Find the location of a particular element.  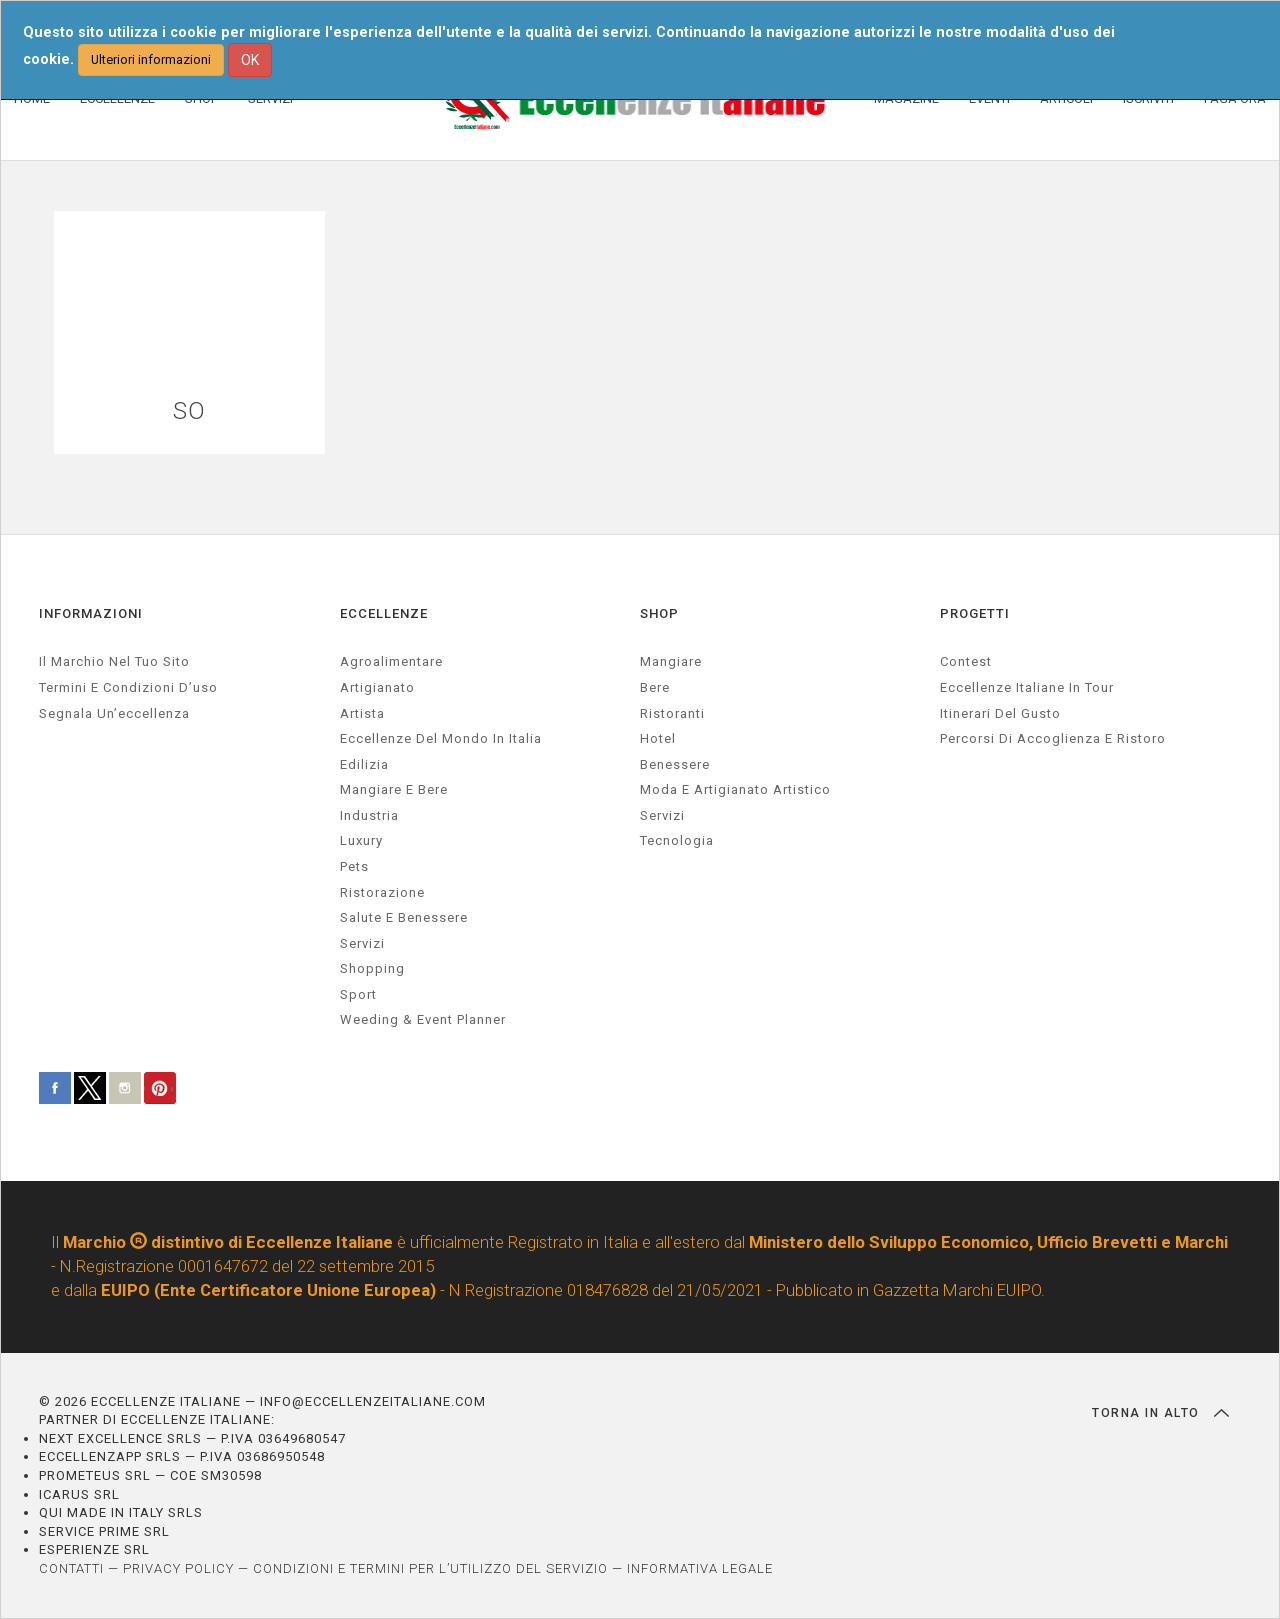

CONDIZIONI E TERMINI PER L’UTILIZZO DEL SERVIZIO is located at coordinates (430, 1568).